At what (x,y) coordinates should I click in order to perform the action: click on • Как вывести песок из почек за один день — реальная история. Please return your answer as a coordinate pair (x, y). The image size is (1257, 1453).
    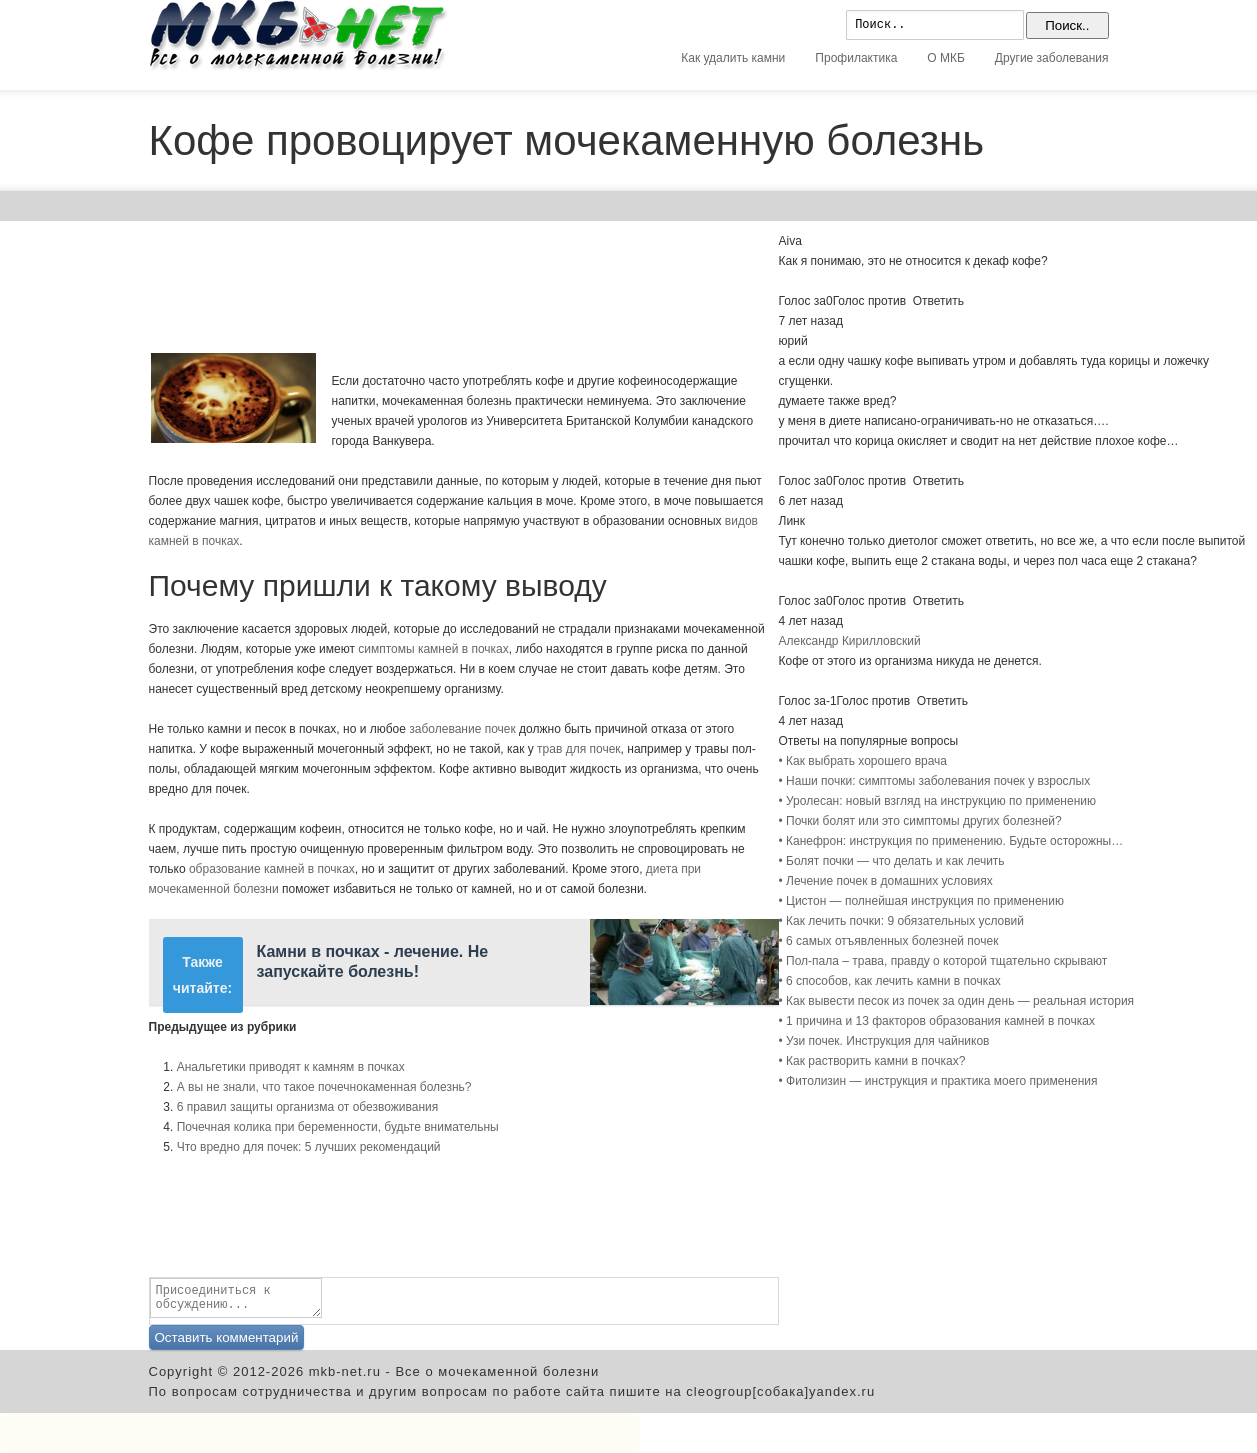
    Looking at the image, I should click on (957, 1001).